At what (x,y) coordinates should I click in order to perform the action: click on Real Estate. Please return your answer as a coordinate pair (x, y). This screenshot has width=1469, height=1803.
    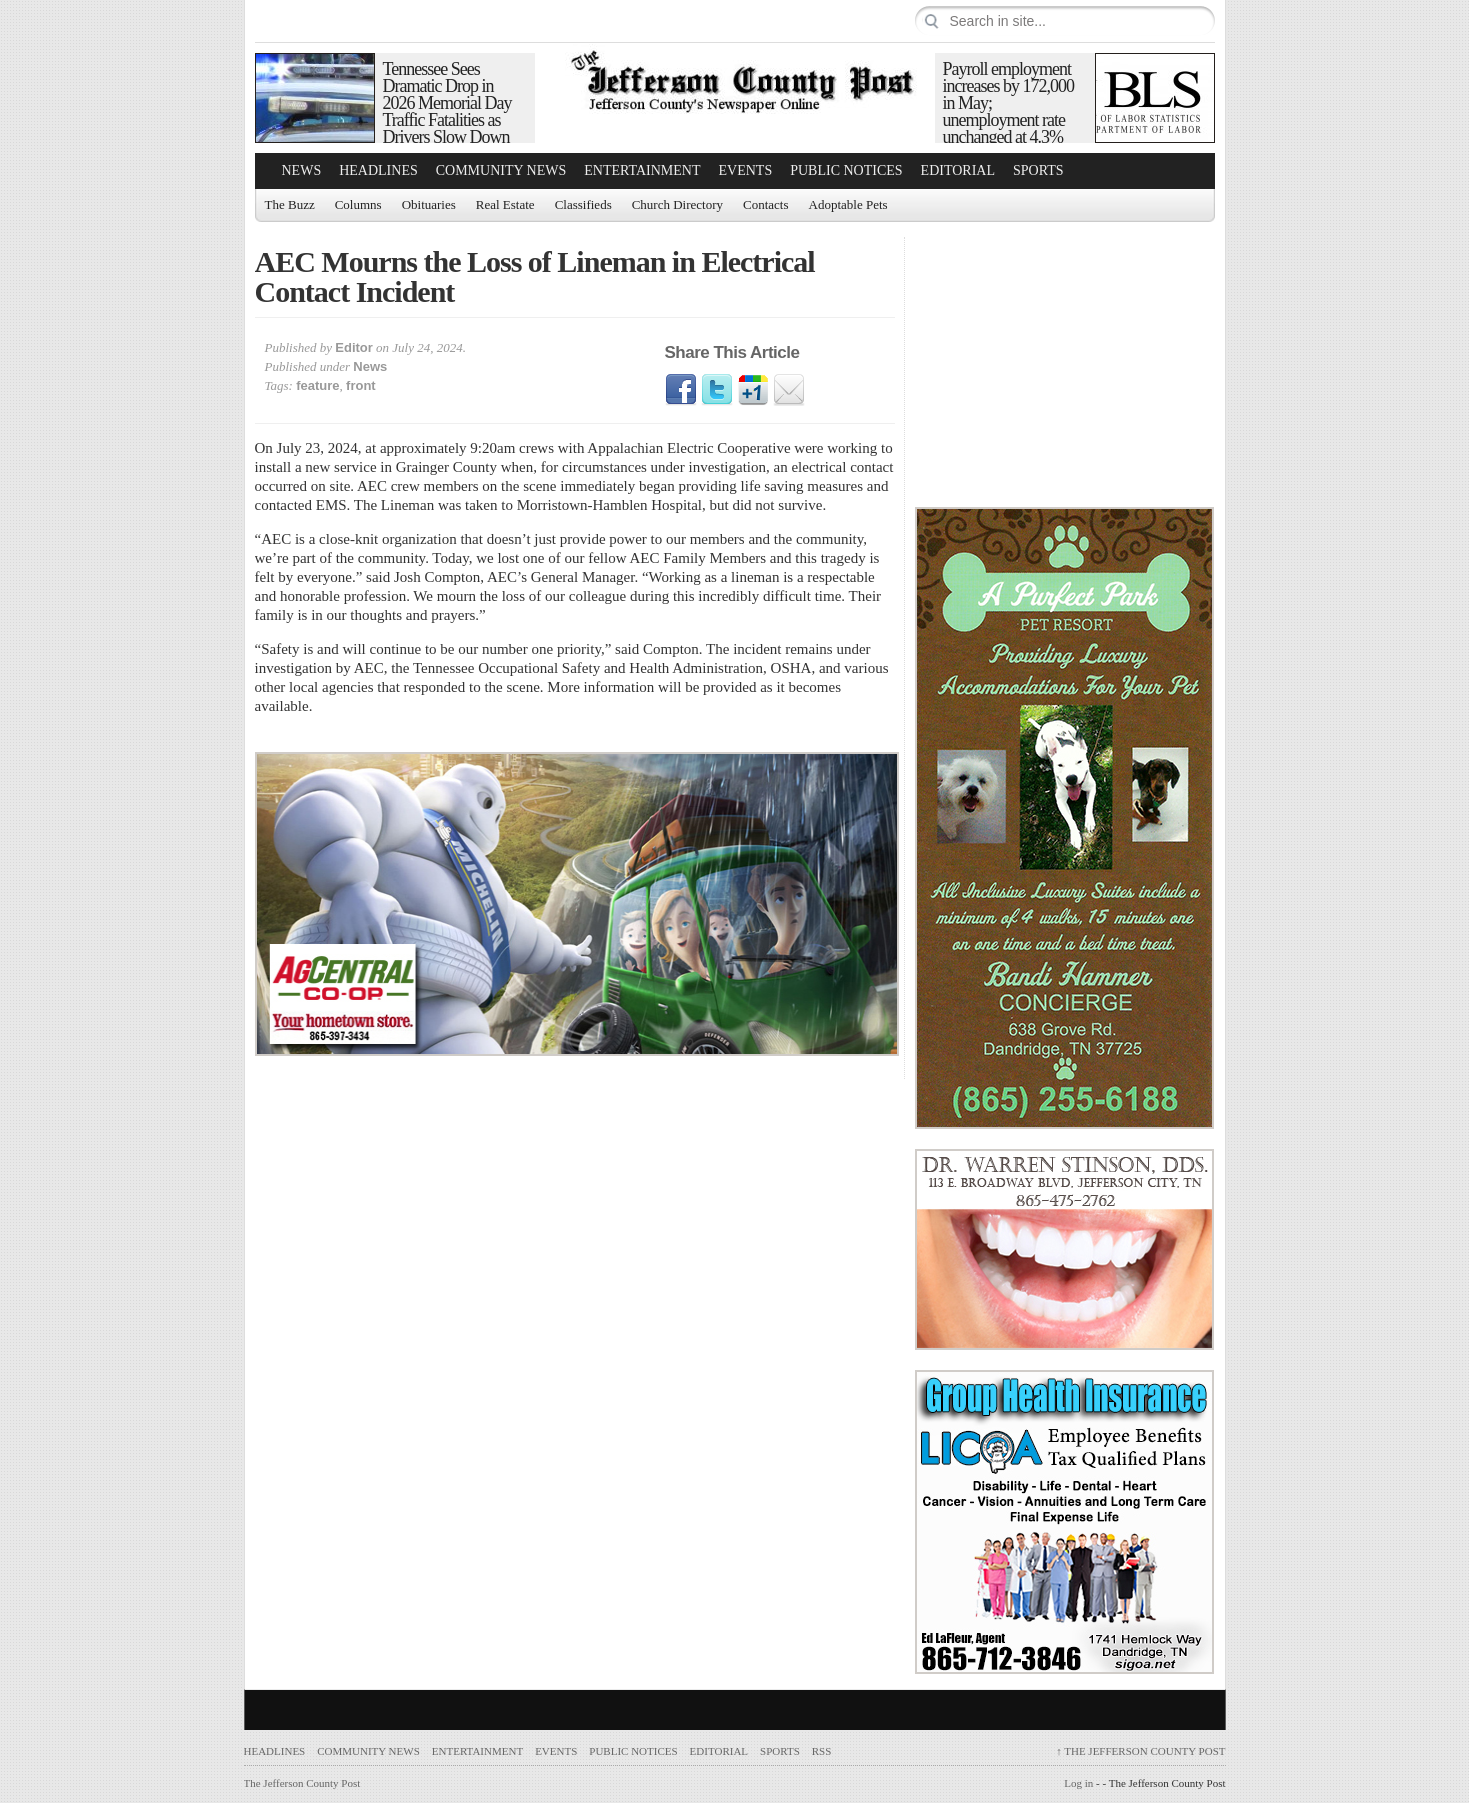
    Looking at the image, I should click on (505, 204).